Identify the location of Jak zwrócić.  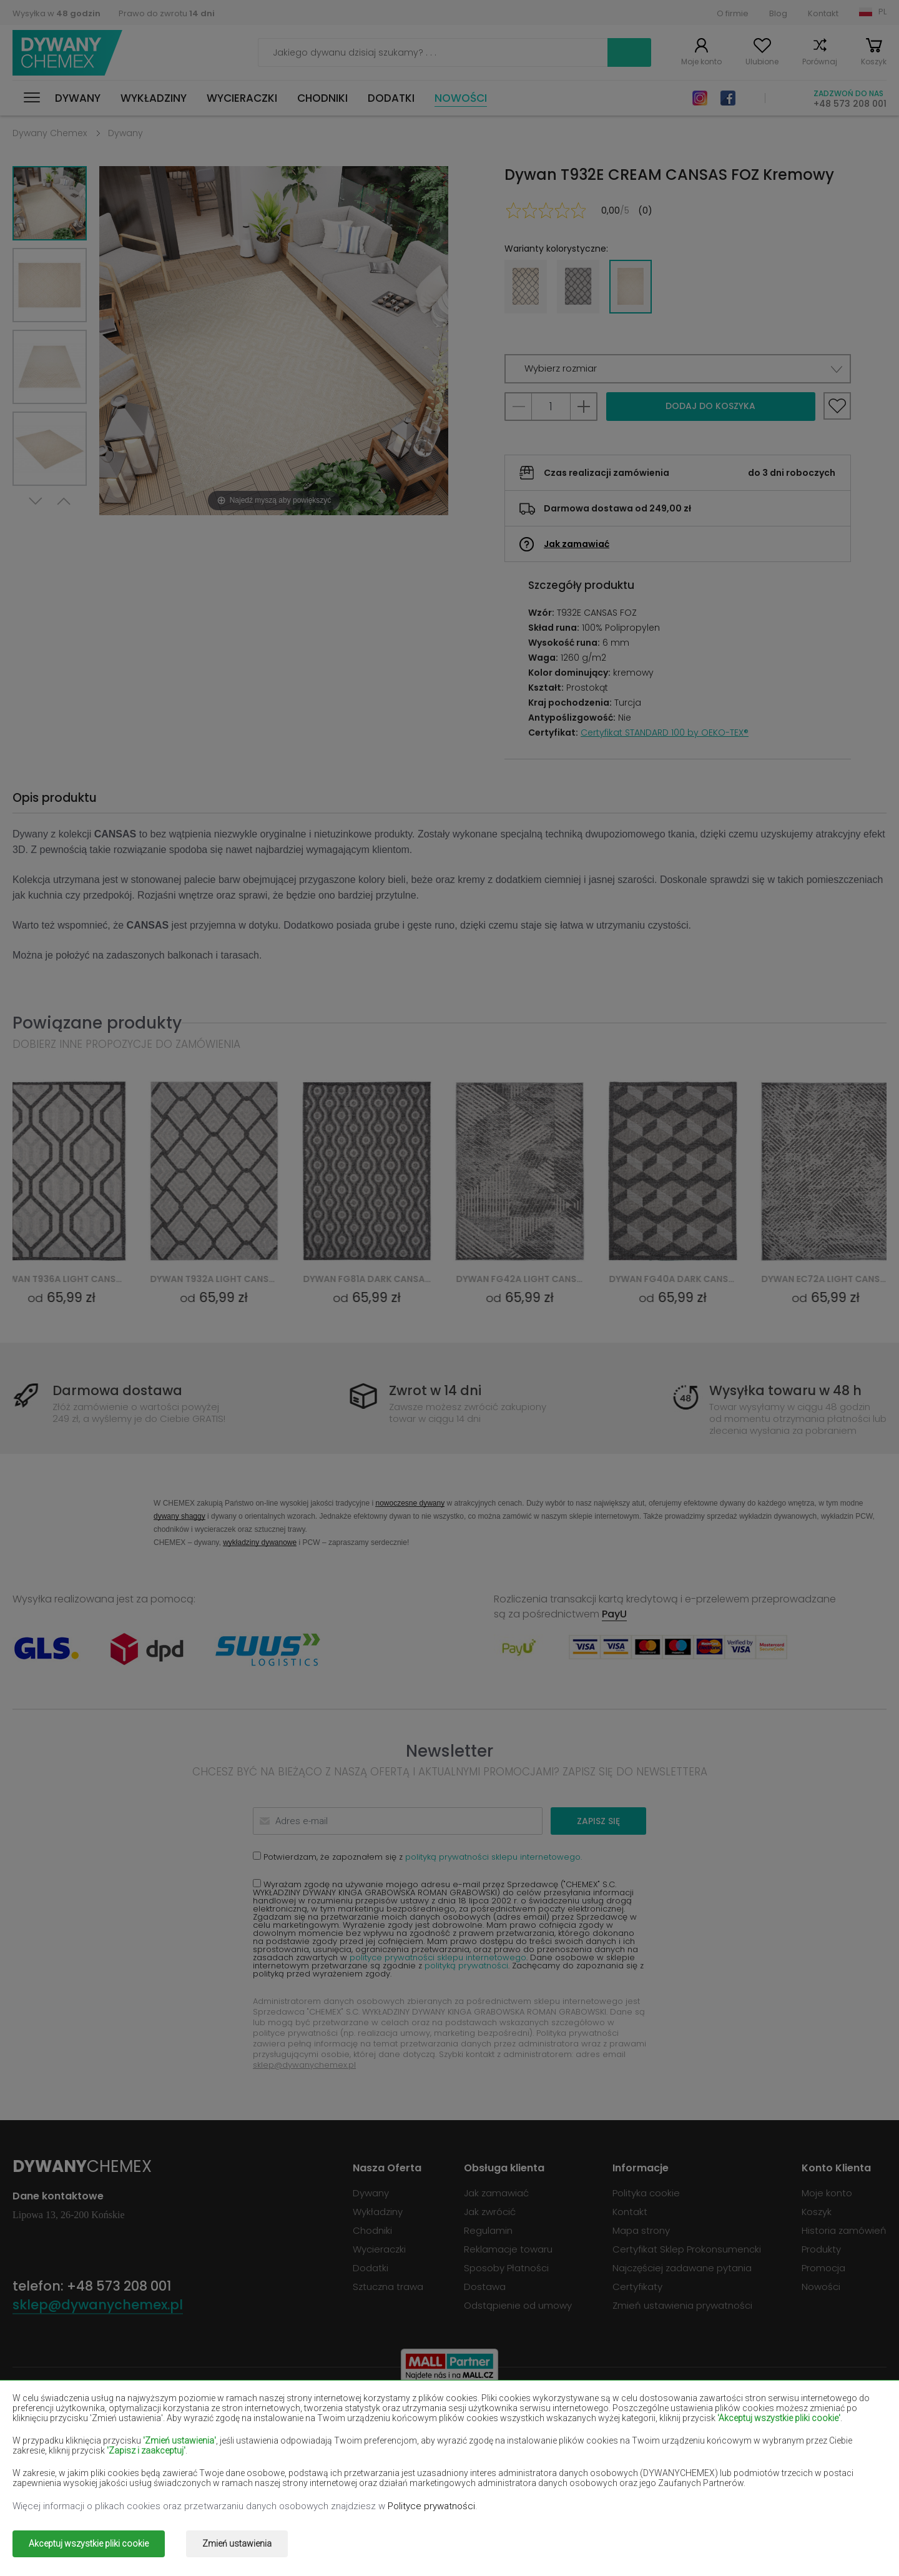
(490, 2211).